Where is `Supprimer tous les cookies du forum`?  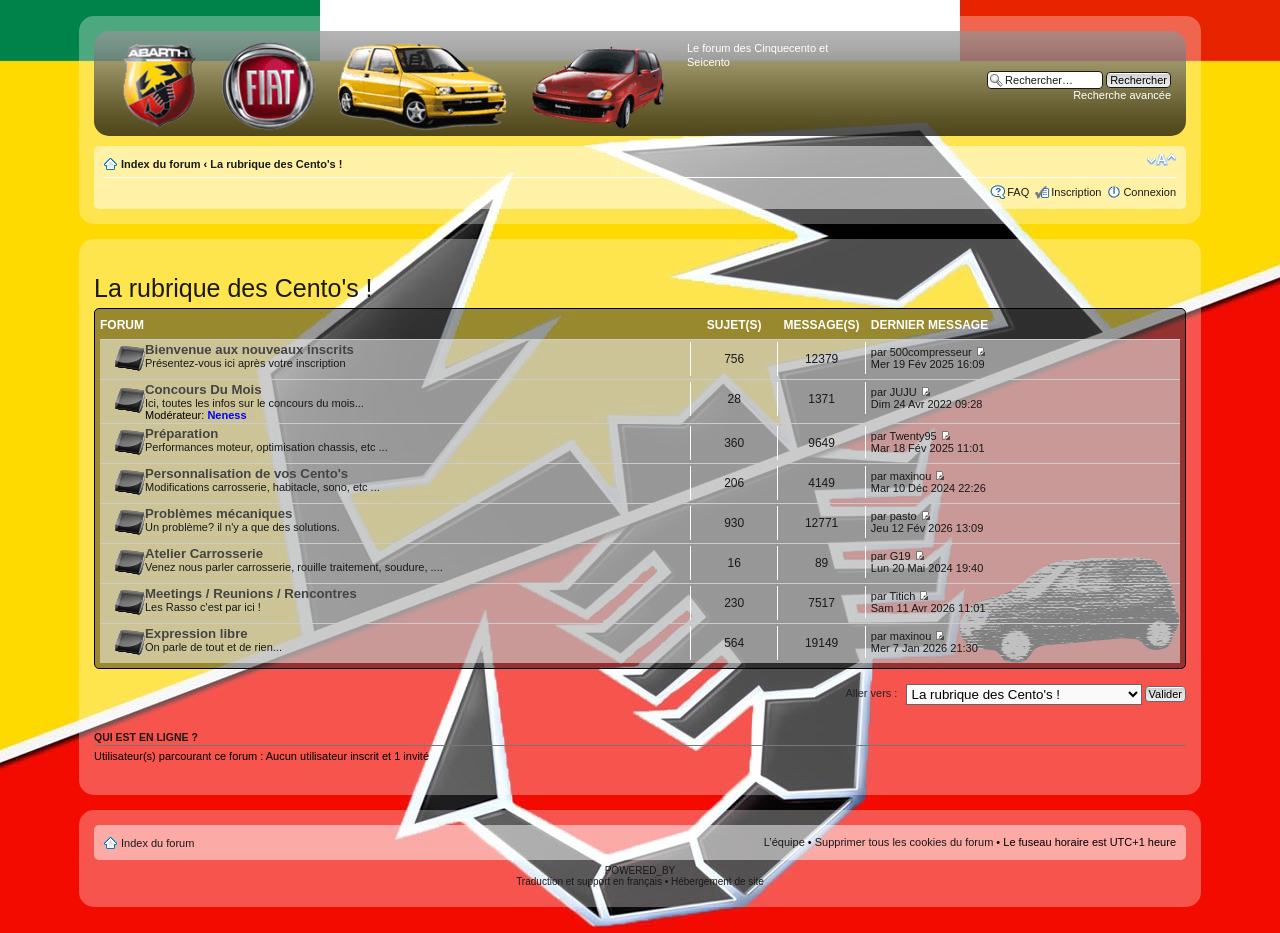
Supprimer tous les cookies du forum is located at coordinates (904, 842).